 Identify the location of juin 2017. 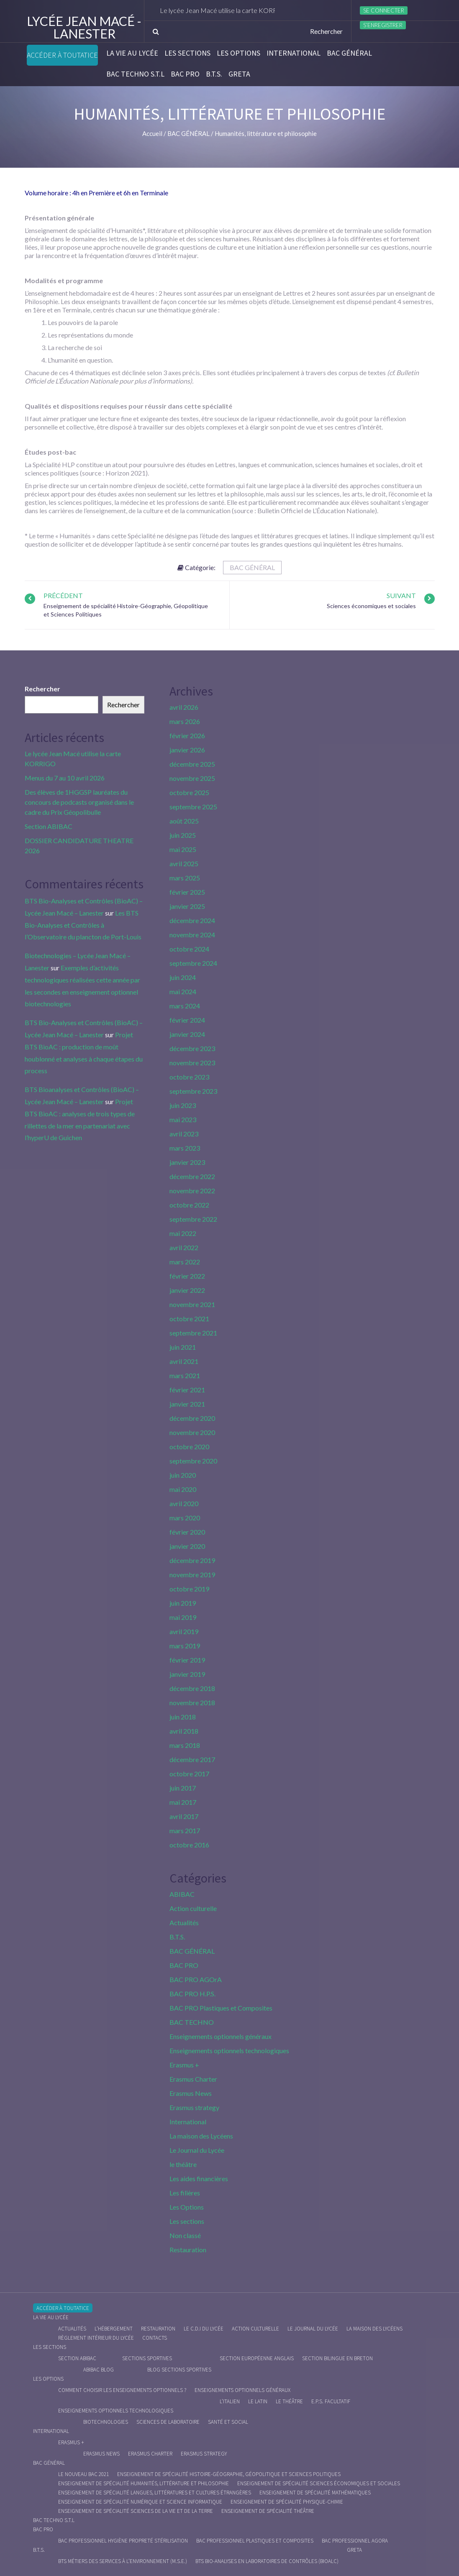
(182, 1788).